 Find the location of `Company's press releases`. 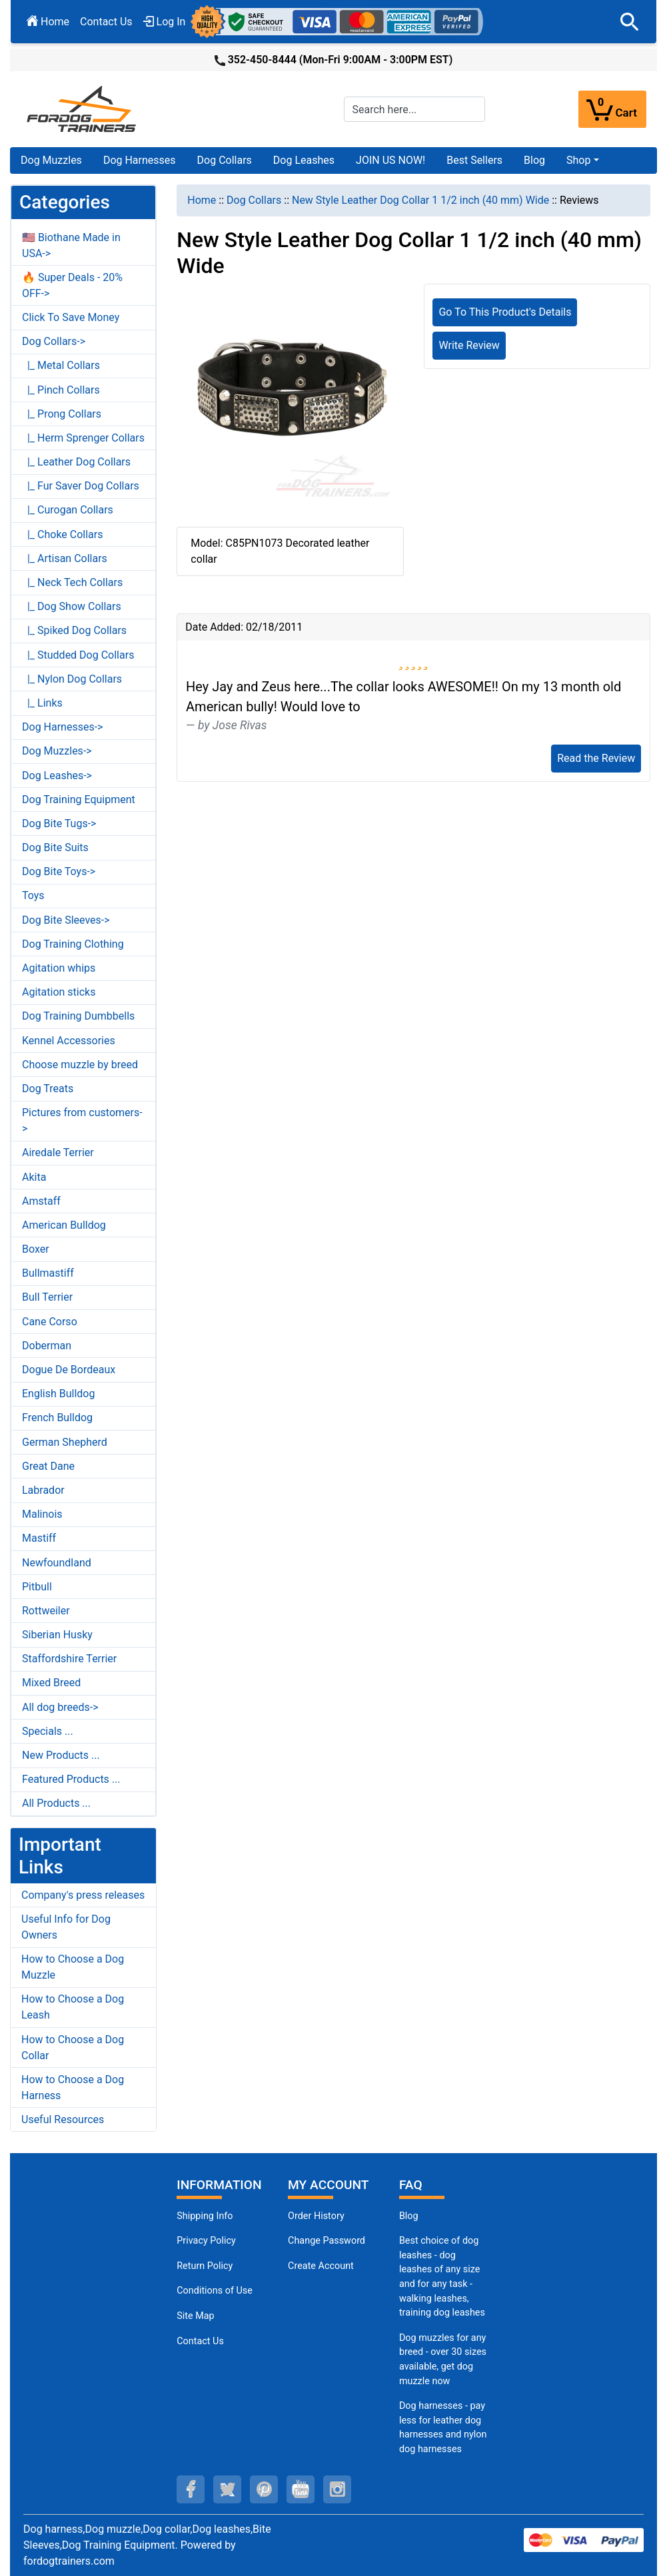

Company's press releases is located at coordinates (83, 1895).